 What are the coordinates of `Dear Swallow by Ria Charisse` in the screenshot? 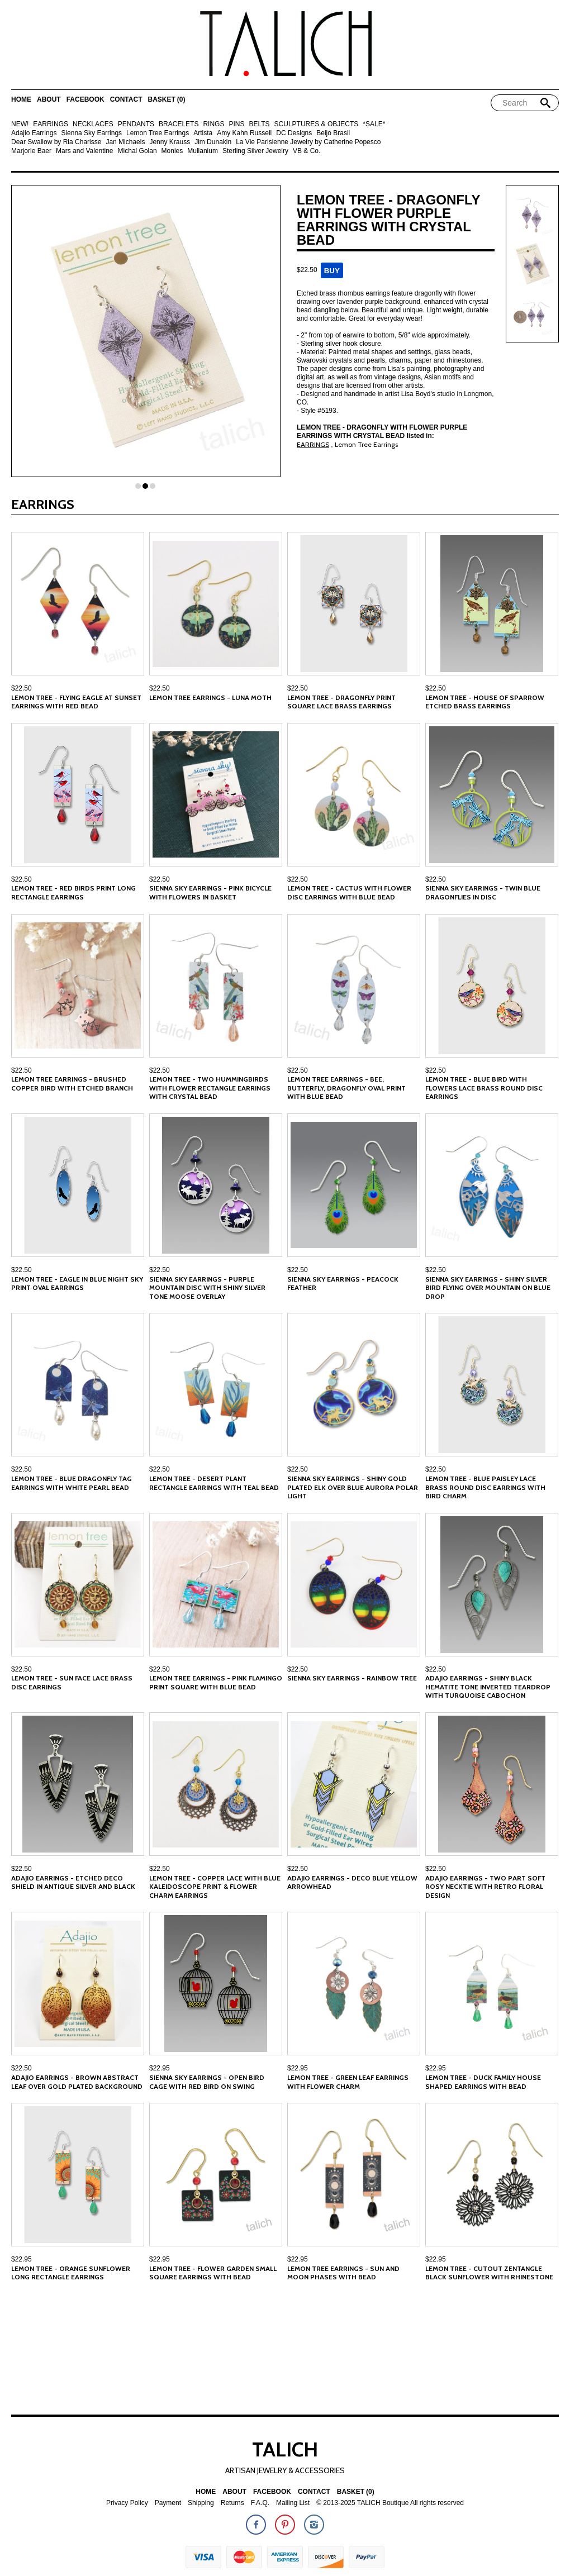 It's located at (56, 142).